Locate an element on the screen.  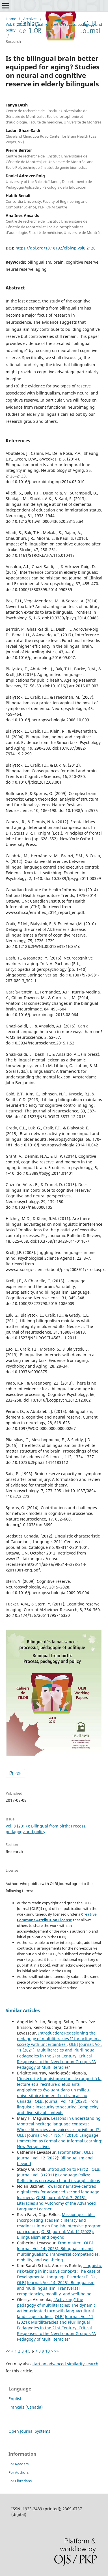
Similar Articles is located at coordinates (23, 2010).